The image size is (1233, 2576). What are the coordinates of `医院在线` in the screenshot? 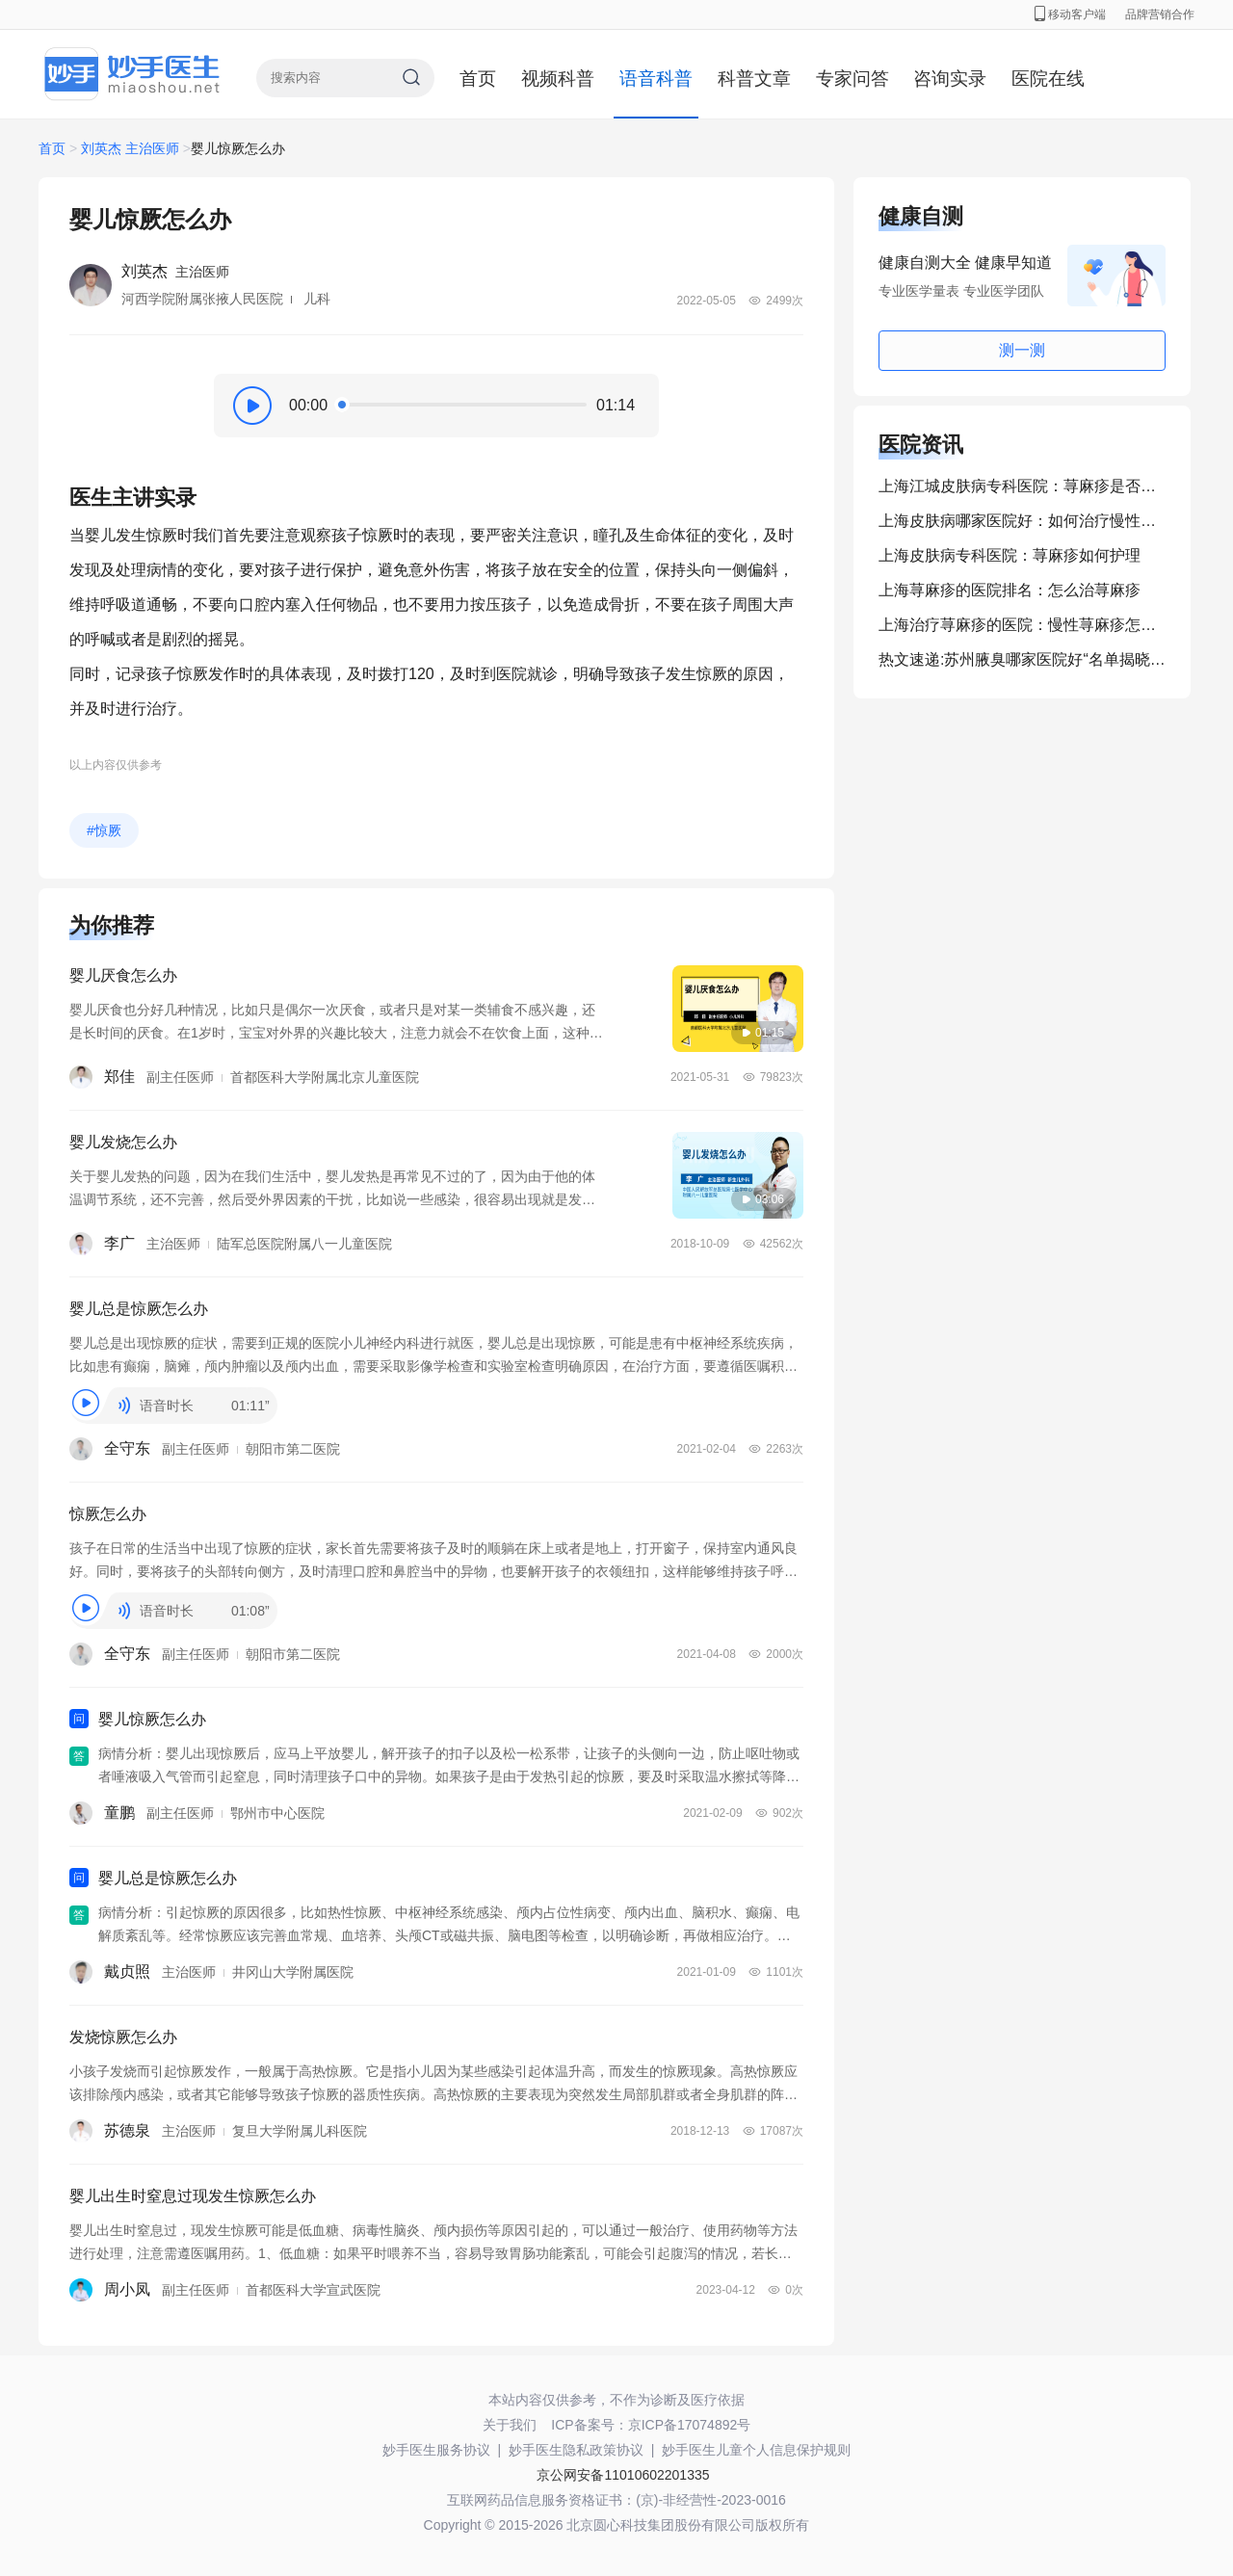 It's located at (1048, 78).